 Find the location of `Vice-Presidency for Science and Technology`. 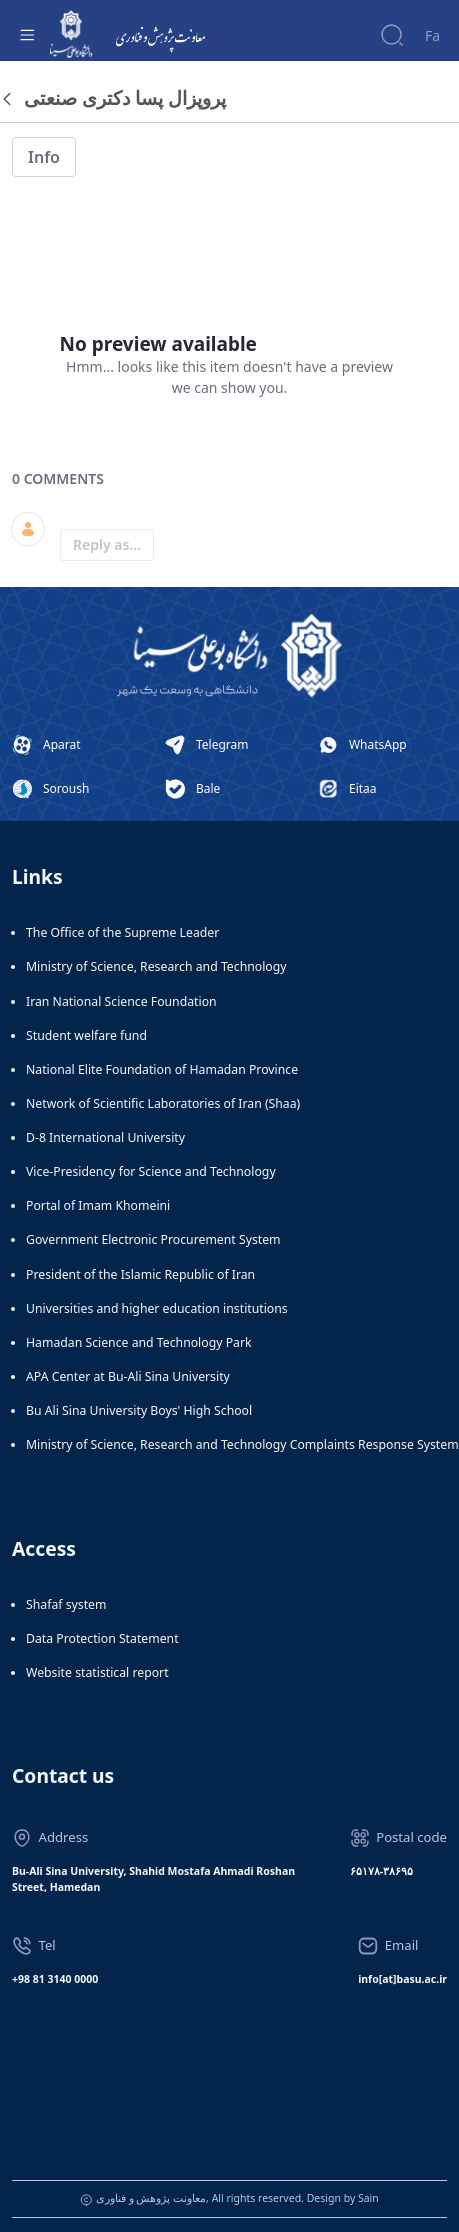

Vice-Presidency for Science and Technology is located at coordinates (151, 1171).